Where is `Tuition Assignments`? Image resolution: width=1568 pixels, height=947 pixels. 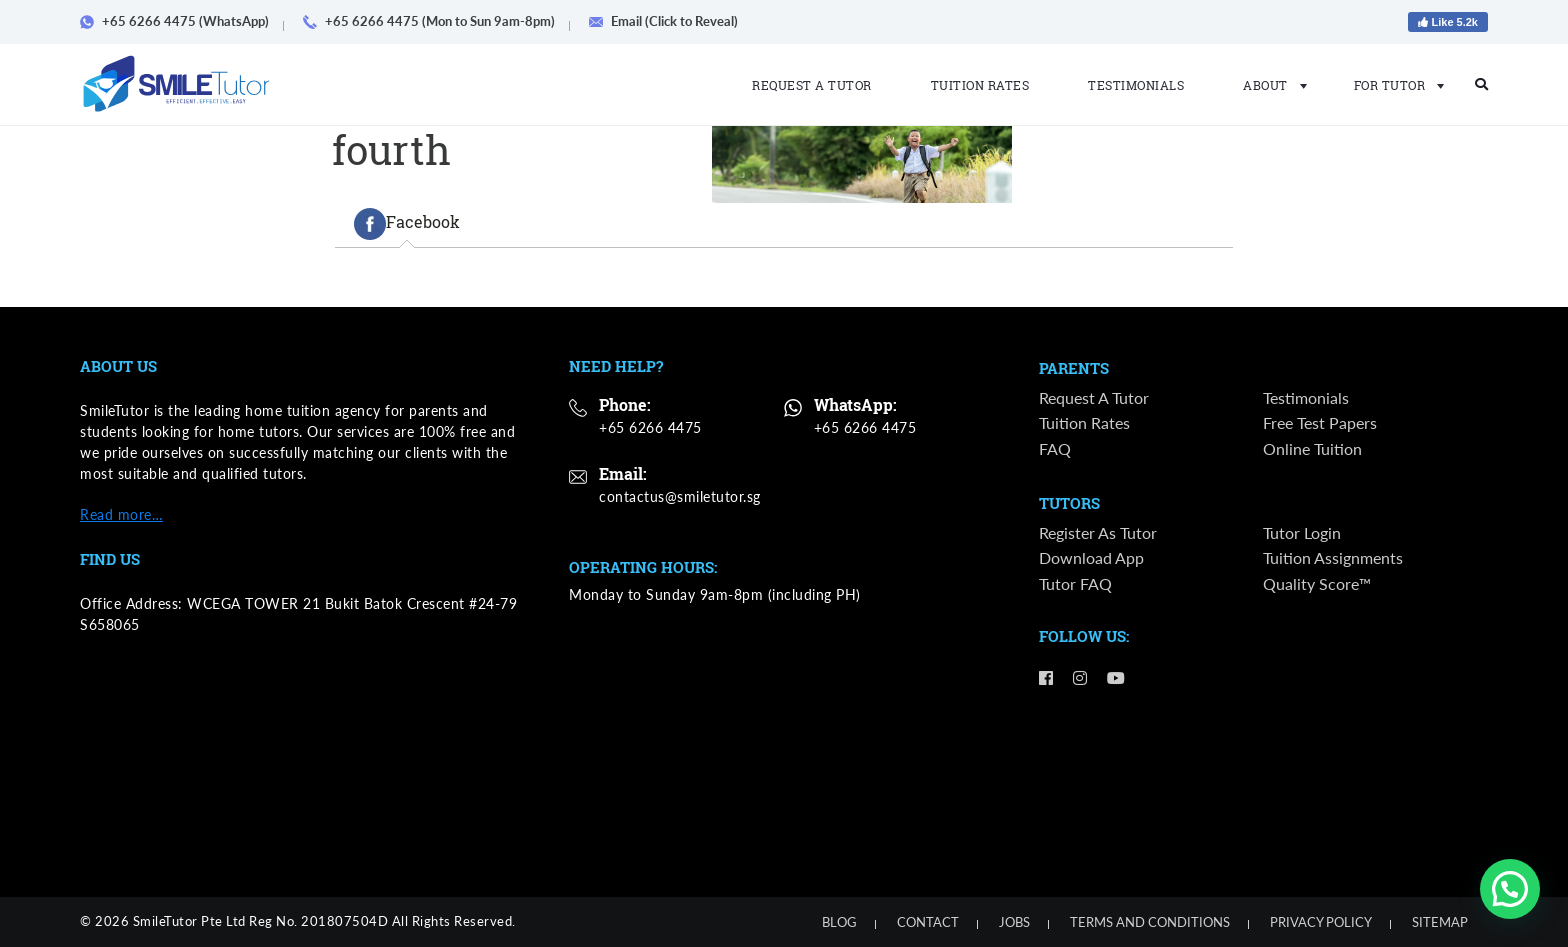 Tuition Assignments is located at coordinates (1333, 560).